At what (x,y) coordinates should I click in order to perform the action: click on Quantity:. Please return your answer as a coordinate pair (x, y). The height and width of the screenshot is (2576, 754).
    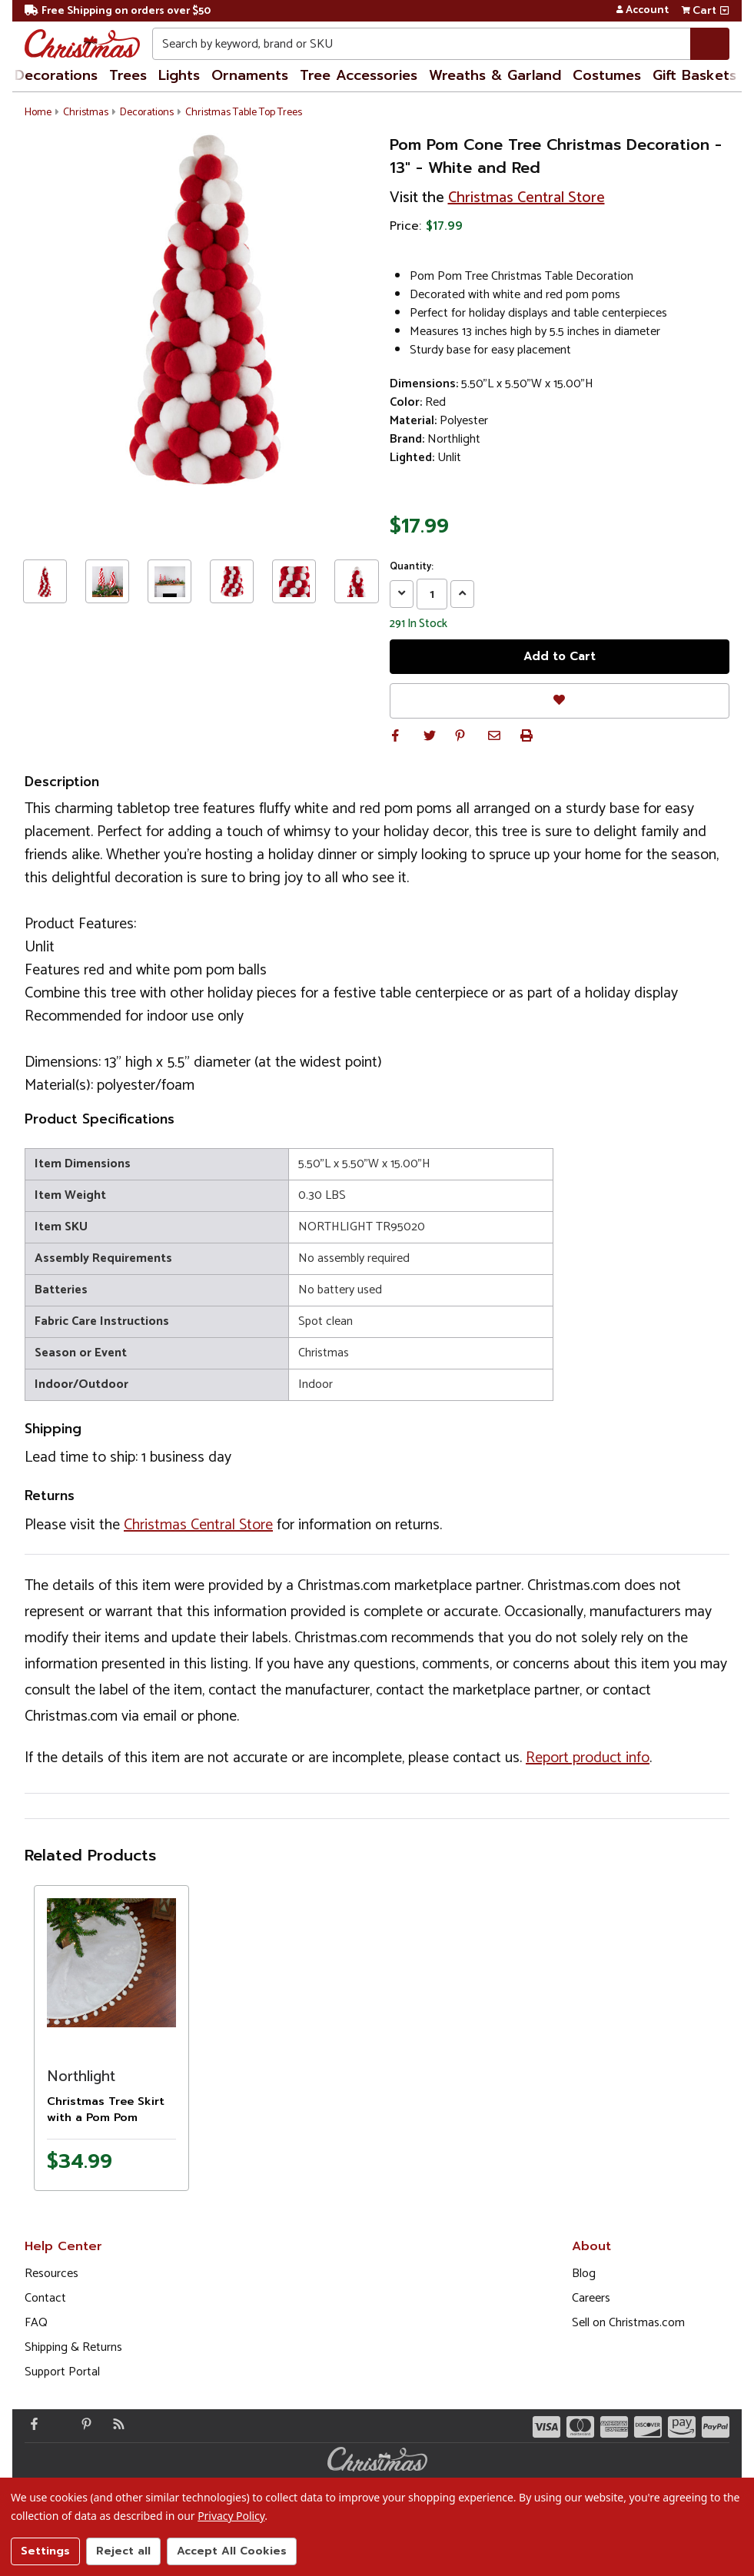
    Looking at the image, I should click on (411, 567).